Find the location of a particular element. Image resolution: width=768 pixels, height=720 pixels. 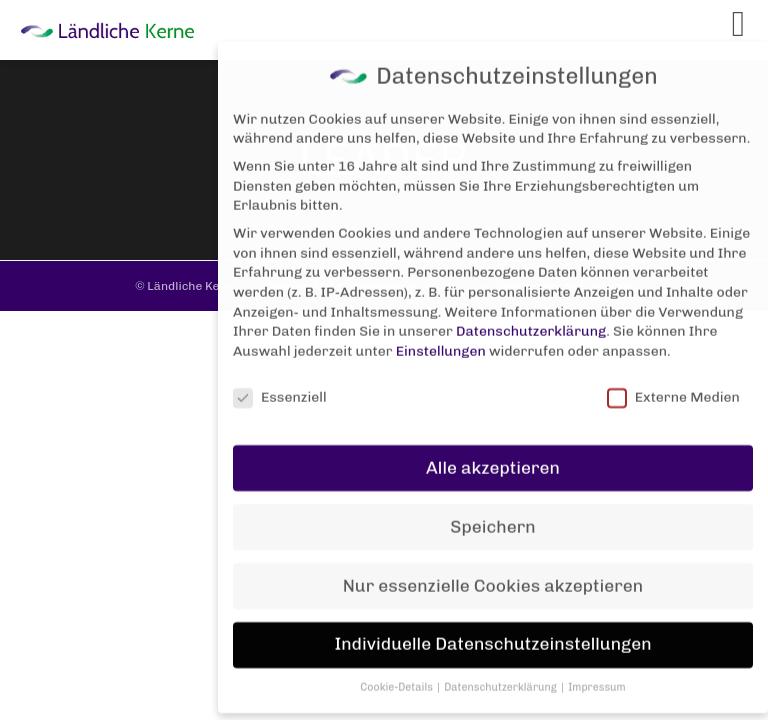

Datenschutzerklärung [button] is located at coordinates (501, 671).